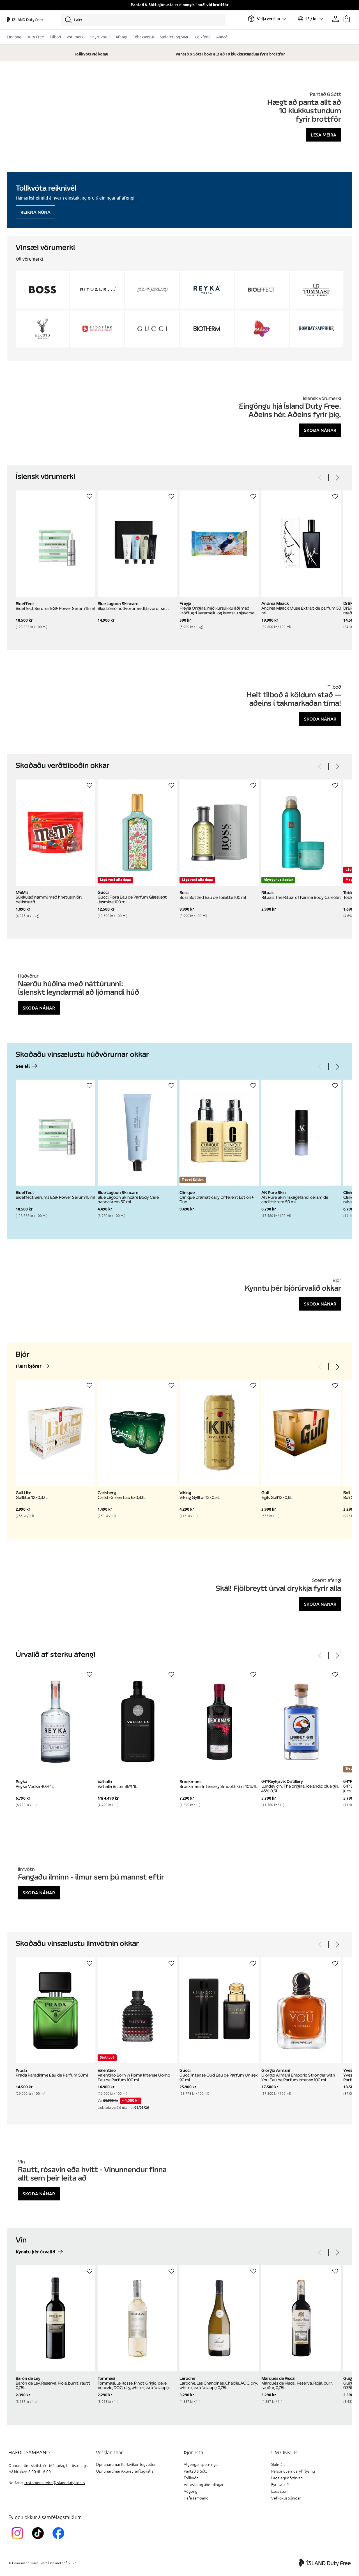  I want to click on [FacebookIslandDutyFreeLink], so click(59, 2540).